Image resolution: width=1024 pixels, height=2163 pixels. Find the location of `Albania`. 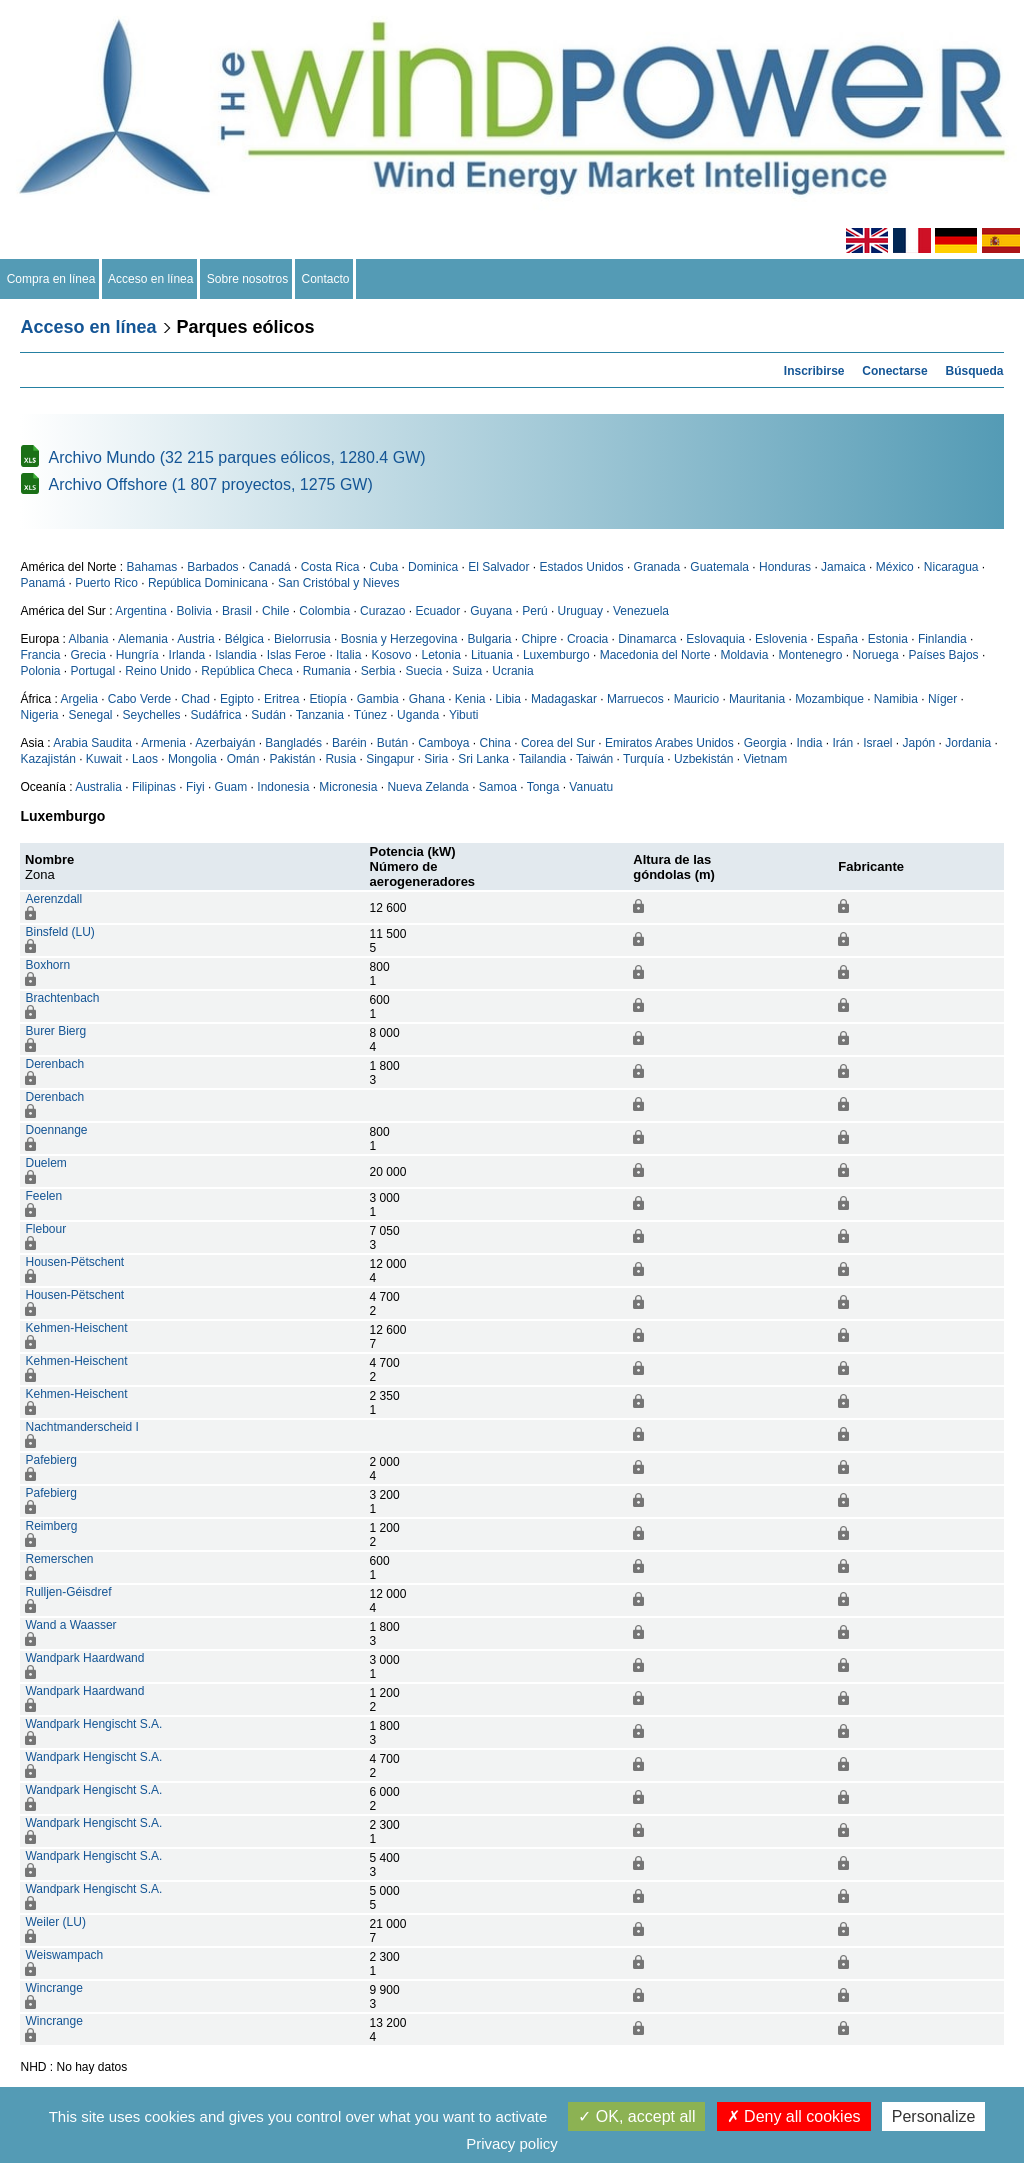

Albania is located at coordinates (89, 639).